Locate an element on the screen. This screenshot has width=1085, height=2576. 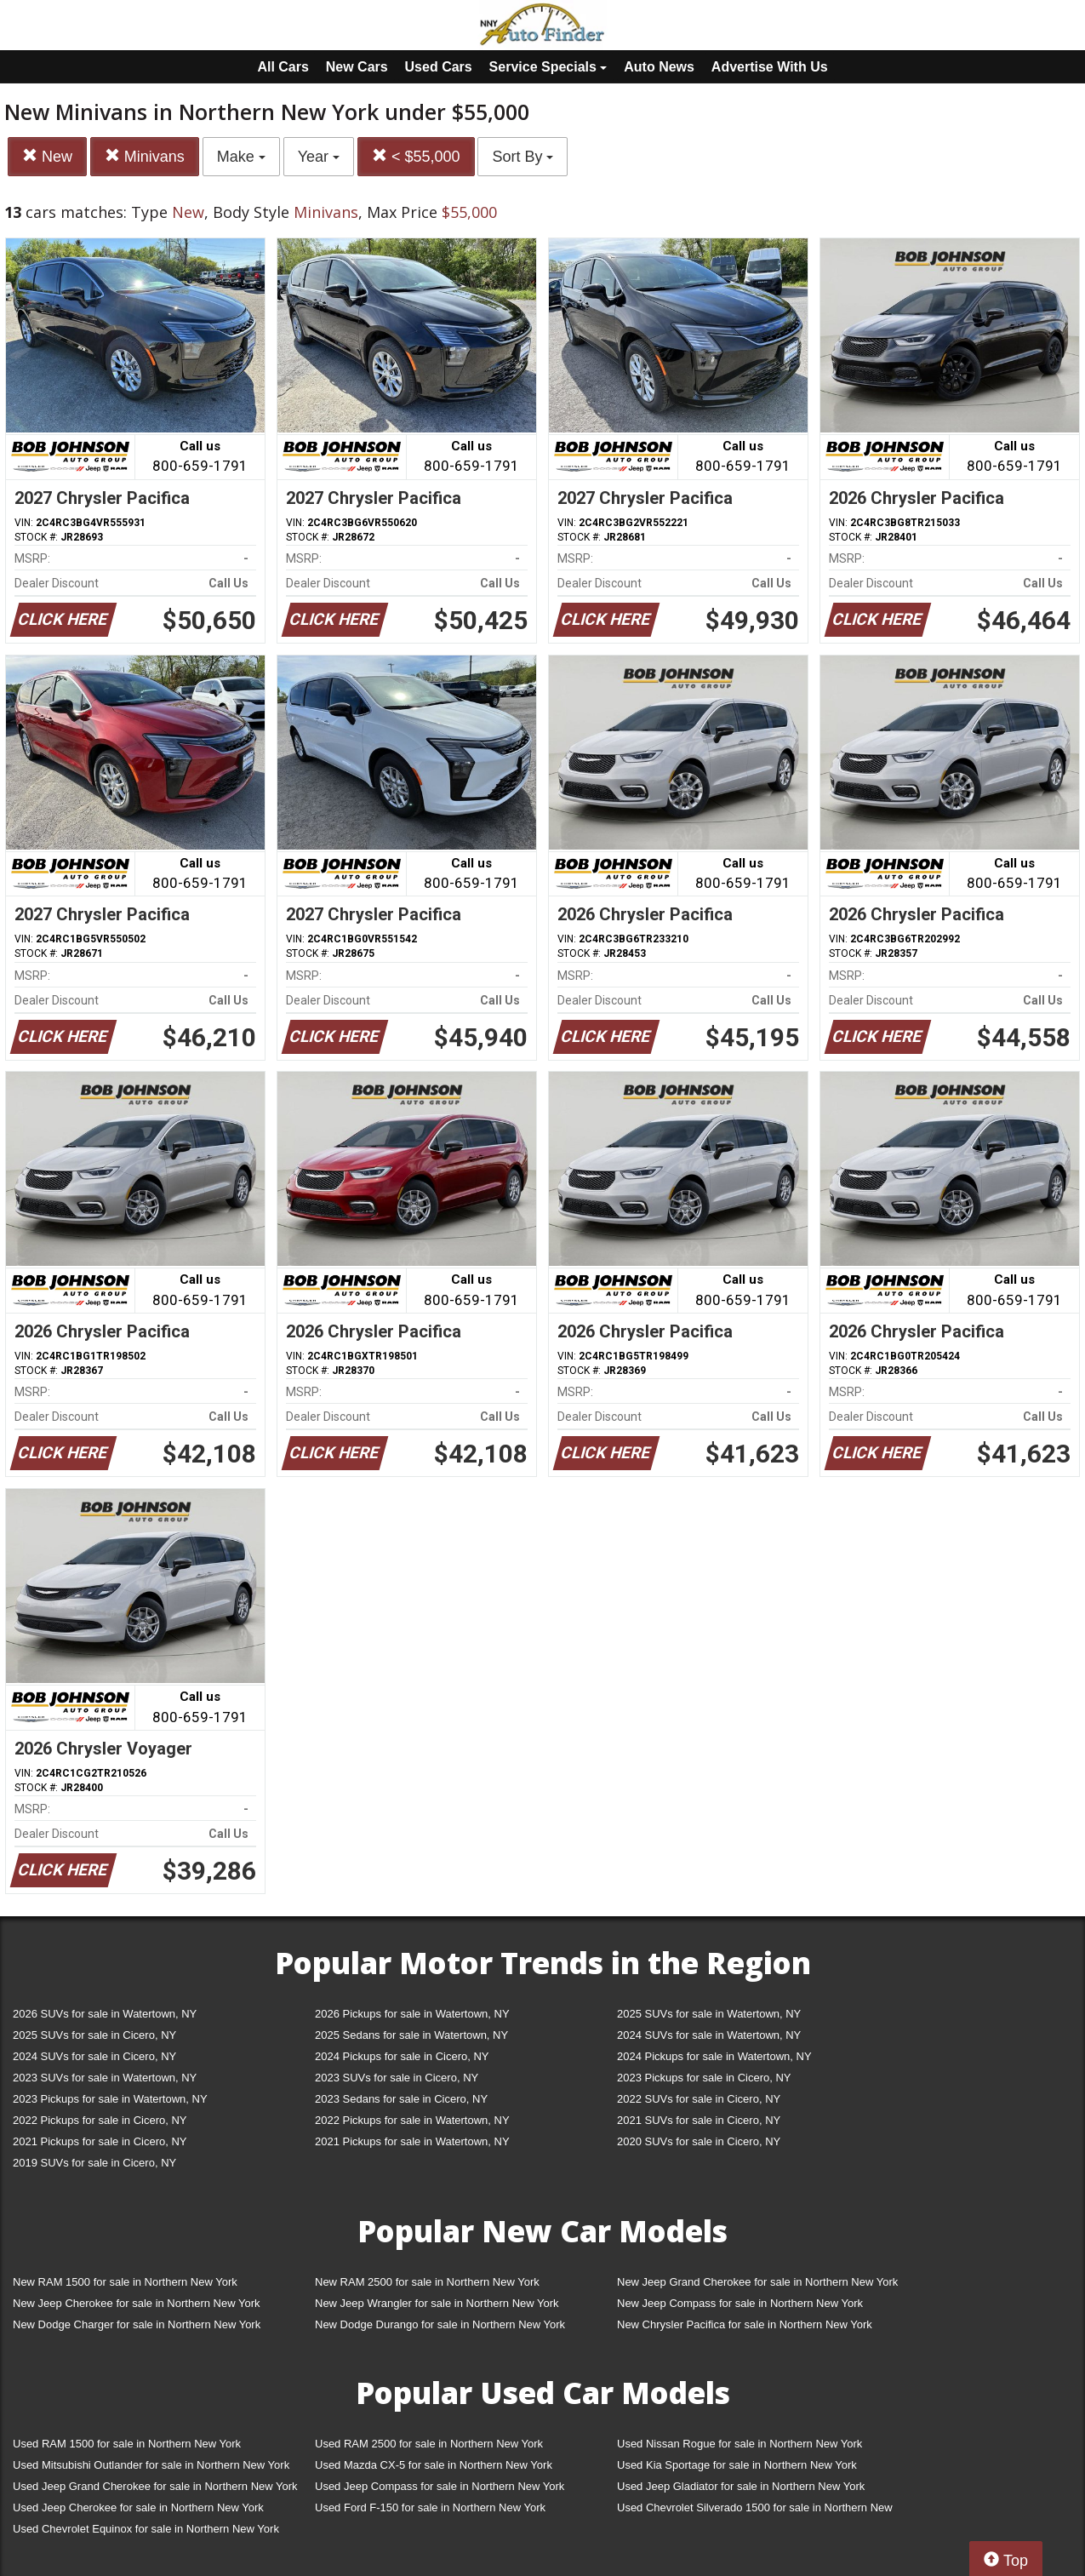
Used Jeep Gladiator for sale in Northern New York is located at coordinates (741, 2486).